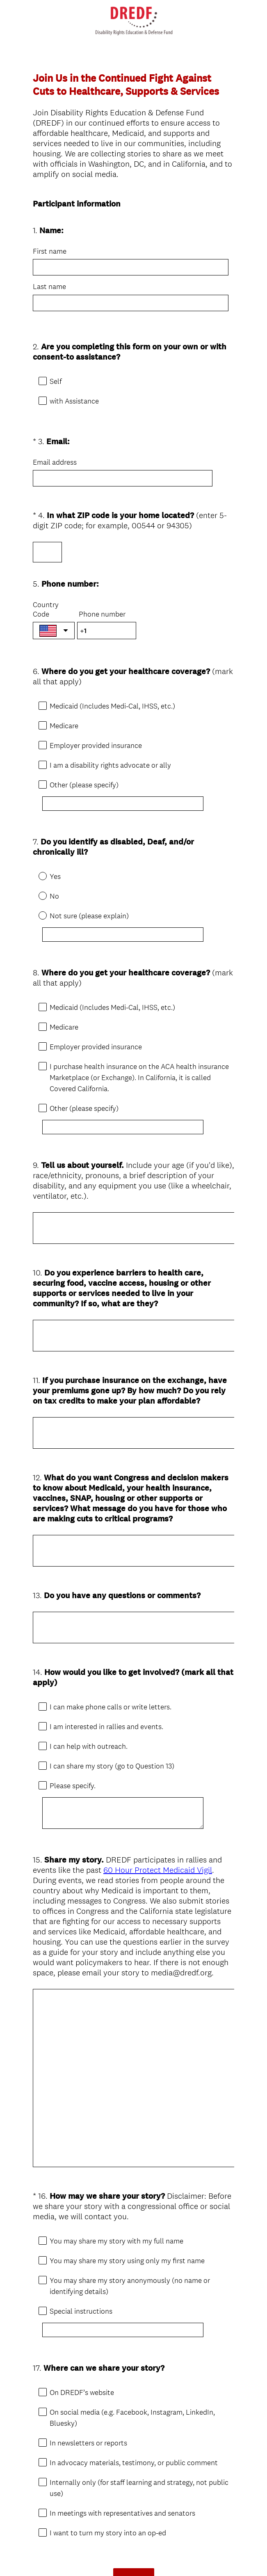  What do you see at coordinates (144, 2556) in the screenshot?
I see `Cookie Notice` at bounding box center [144, 2556].